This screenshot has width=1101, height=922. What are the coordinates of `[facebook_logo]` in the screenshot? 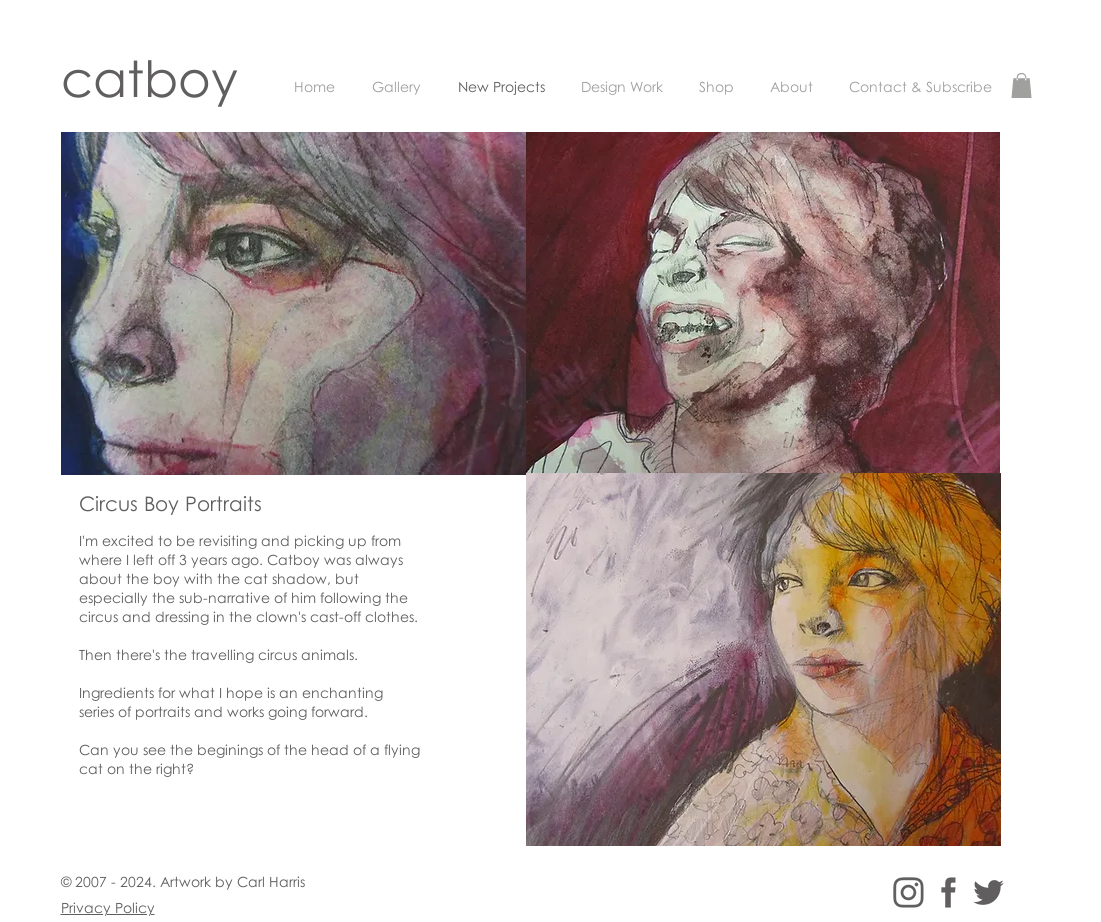 It's located at (948, 892).